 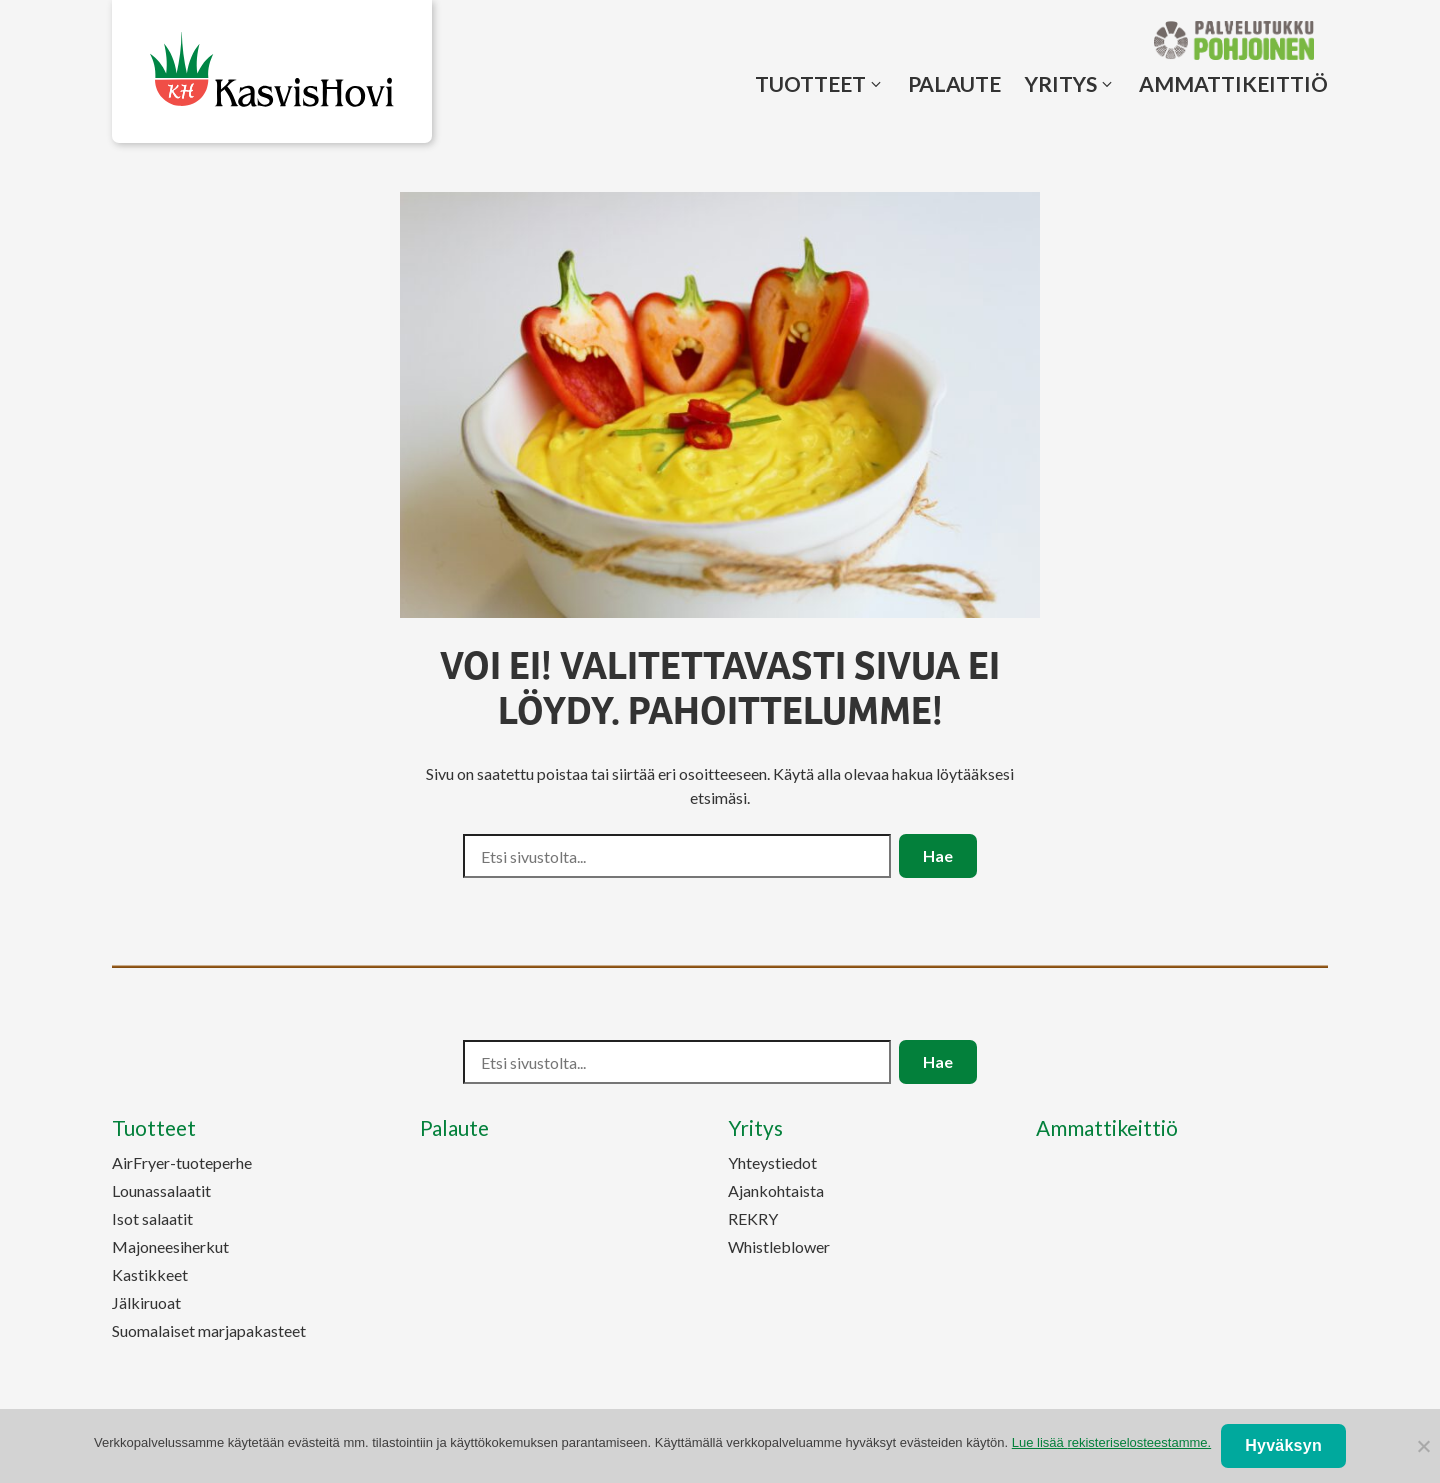 What do you see at coordinates (209, 1330) in the screenshot?
I see `Suomalaiset` at bounding box center [209, 1330].